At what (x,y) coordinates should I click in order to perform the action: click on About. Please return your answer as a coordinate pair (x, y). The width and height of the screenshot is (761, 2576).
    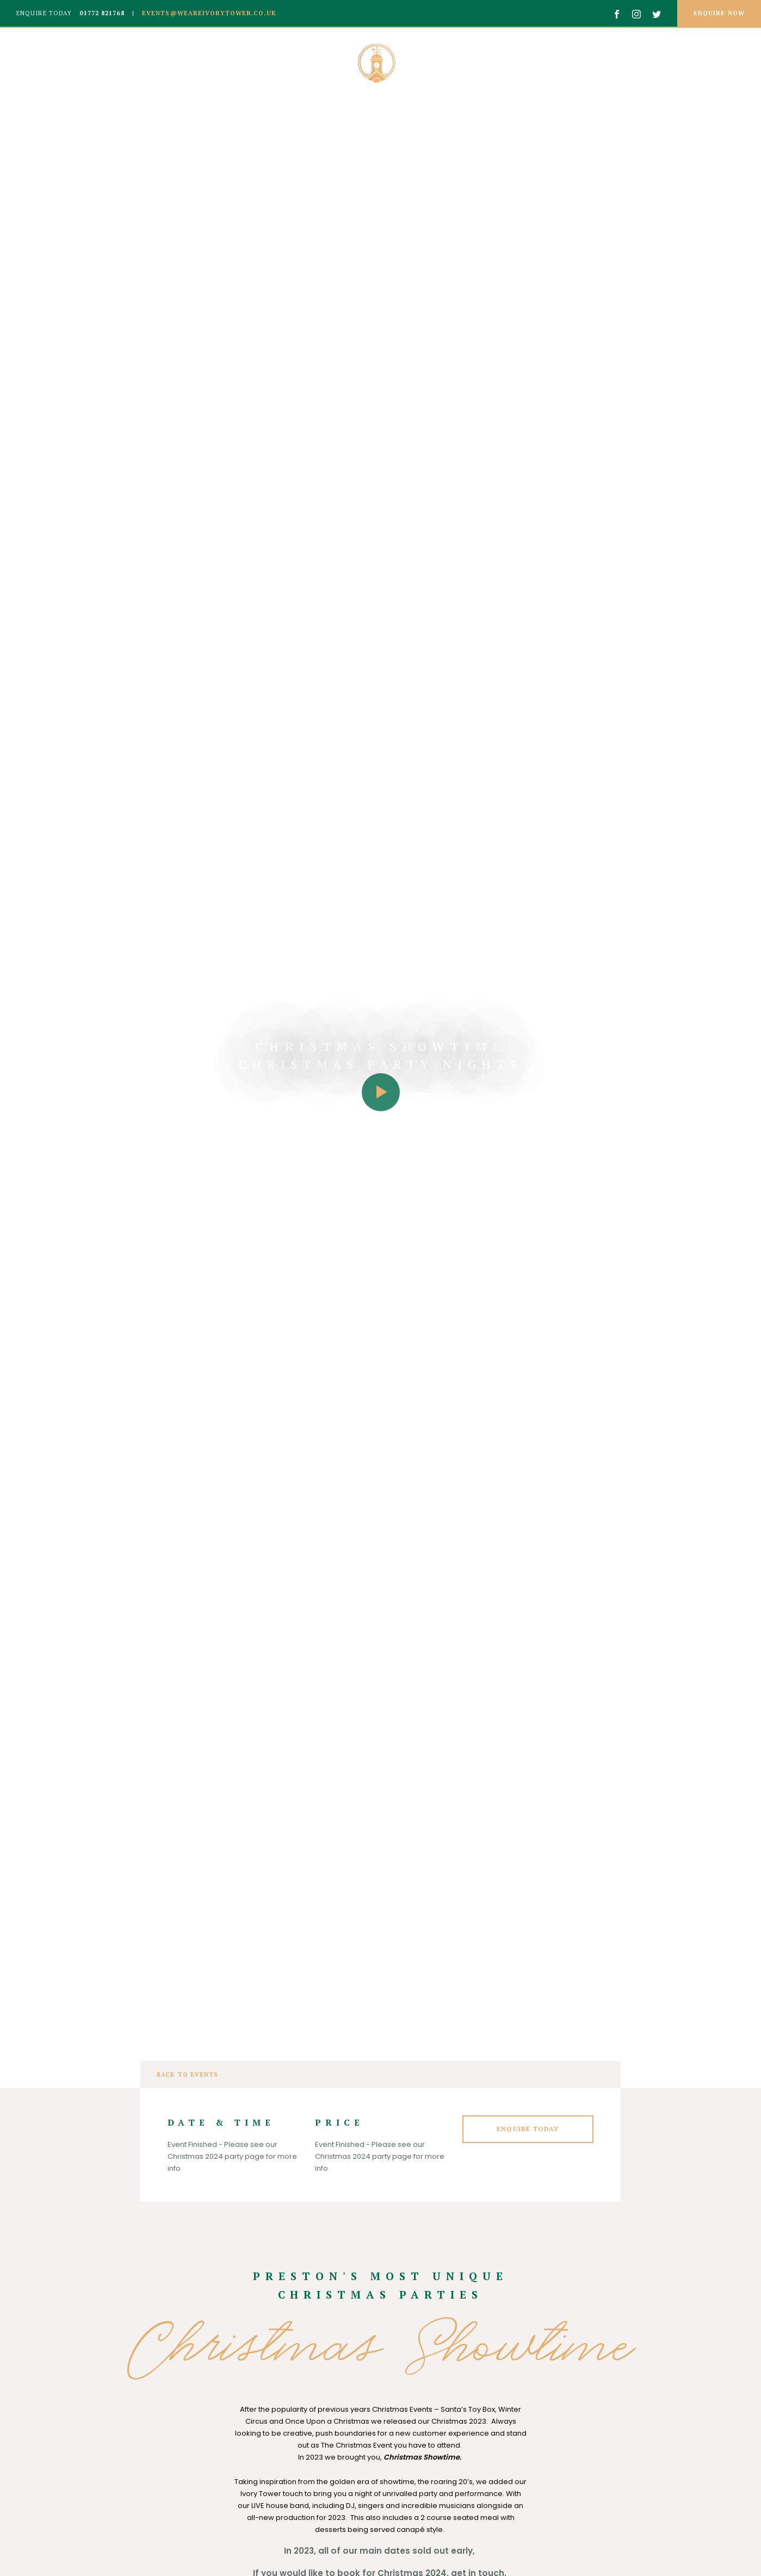
    Looking at the image, I should click on (35, 62).